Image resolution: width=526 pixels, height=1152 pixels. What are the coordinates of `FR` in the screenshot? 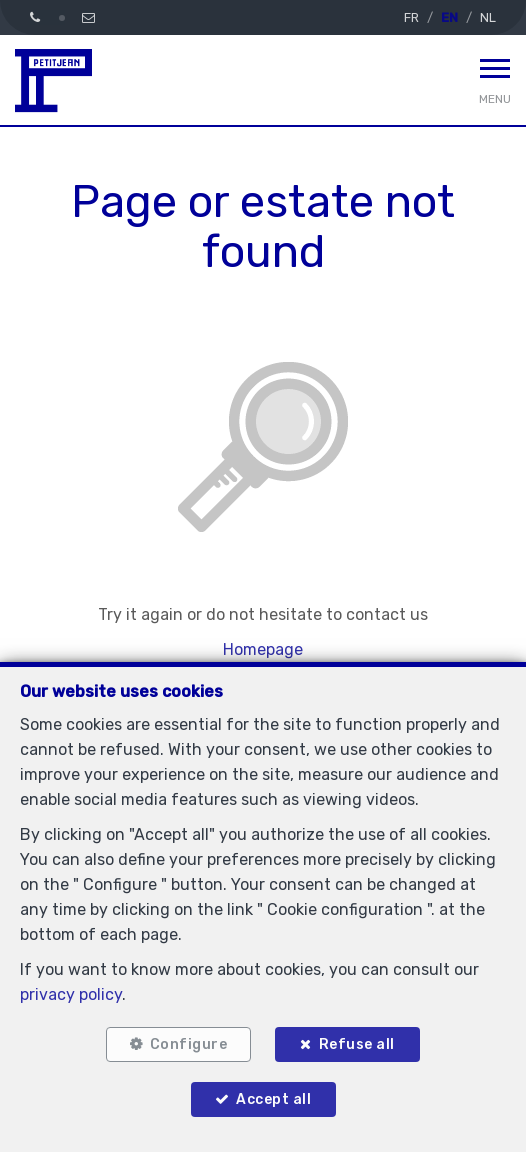 It's located at (411, 17).